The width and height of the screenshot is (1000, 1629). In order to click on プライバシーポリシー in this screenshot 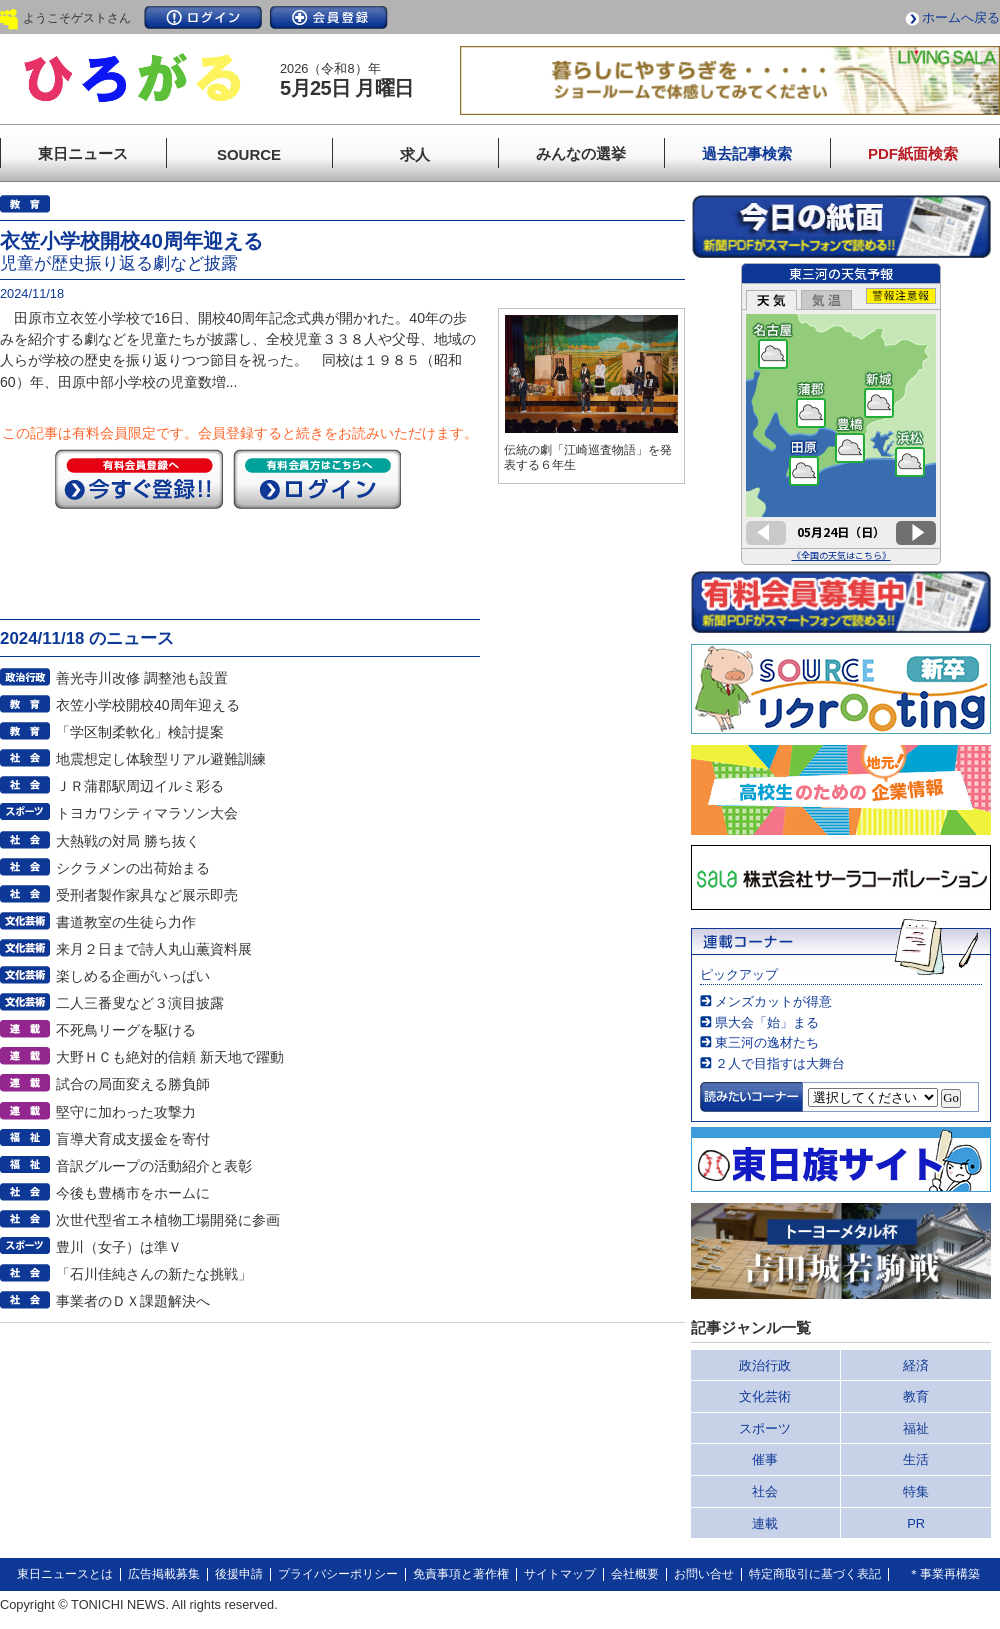, I will do `click(338, 1574)`.